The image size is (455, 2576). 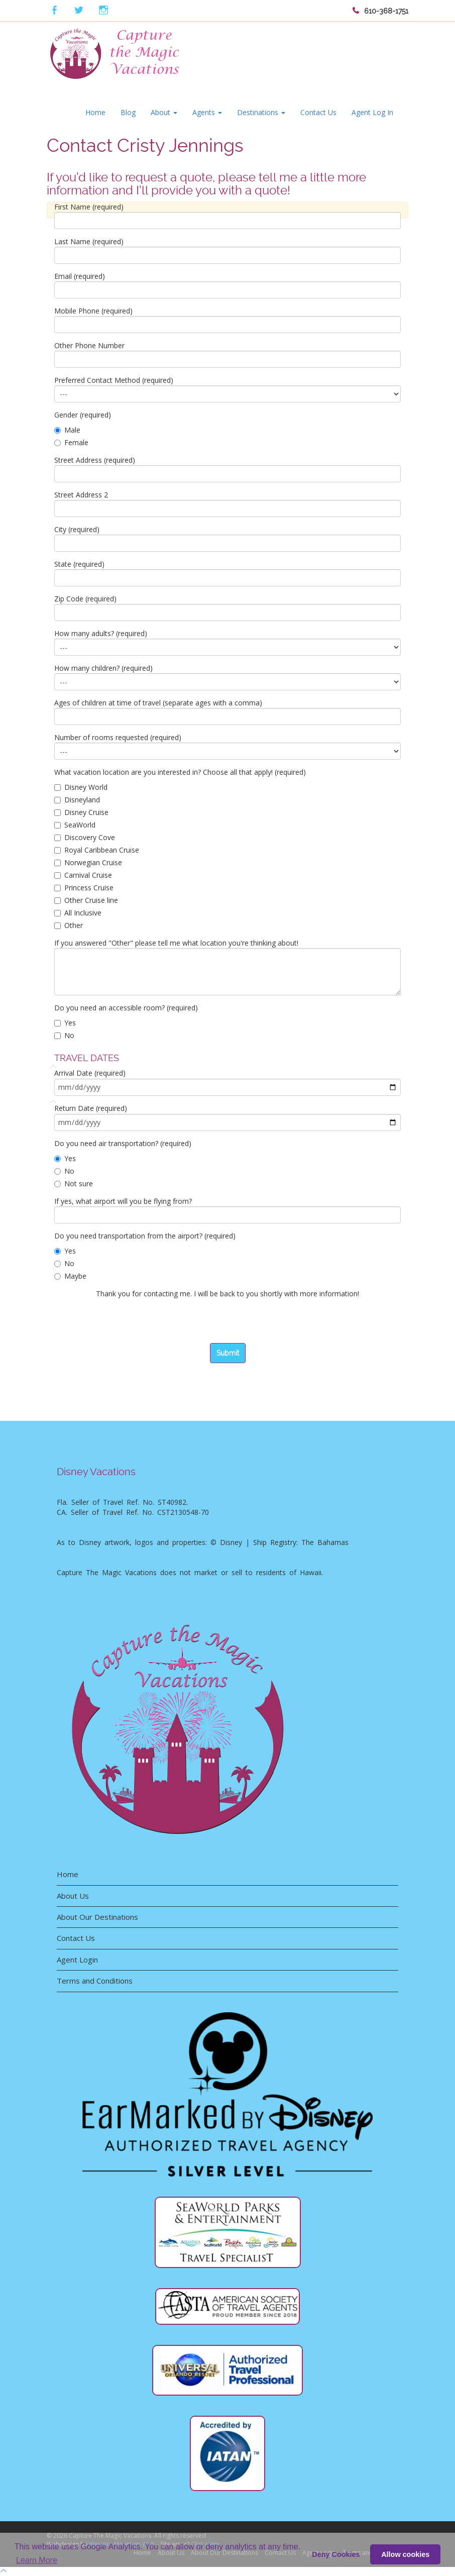 What do you see at coordinates (74, 825) in the screenshot?
I see `SeaWorld` at bounding box center [74, 825].